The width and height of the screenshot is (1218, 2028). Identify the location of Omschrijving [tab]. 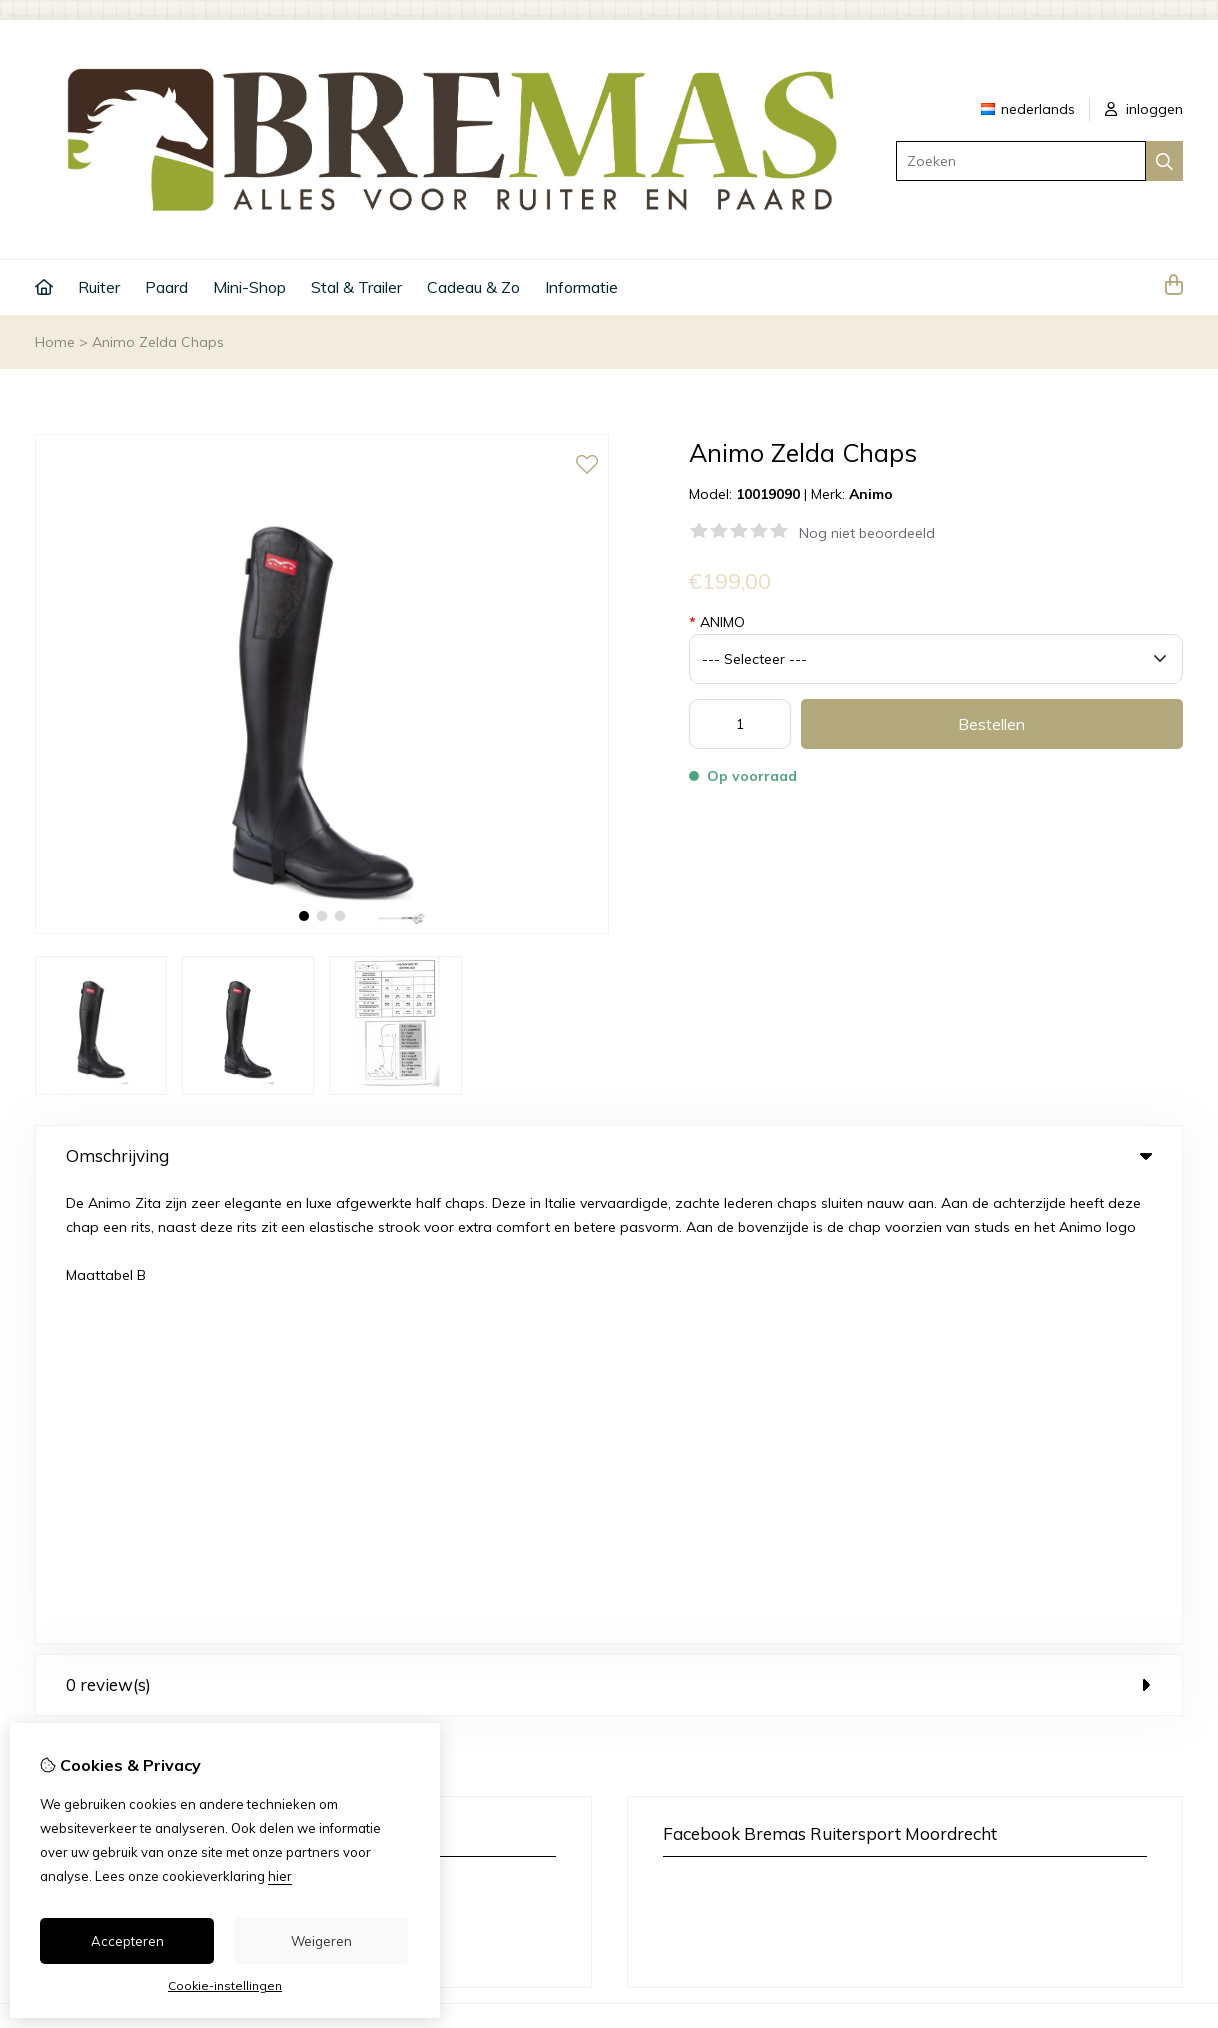
(609, 1155).